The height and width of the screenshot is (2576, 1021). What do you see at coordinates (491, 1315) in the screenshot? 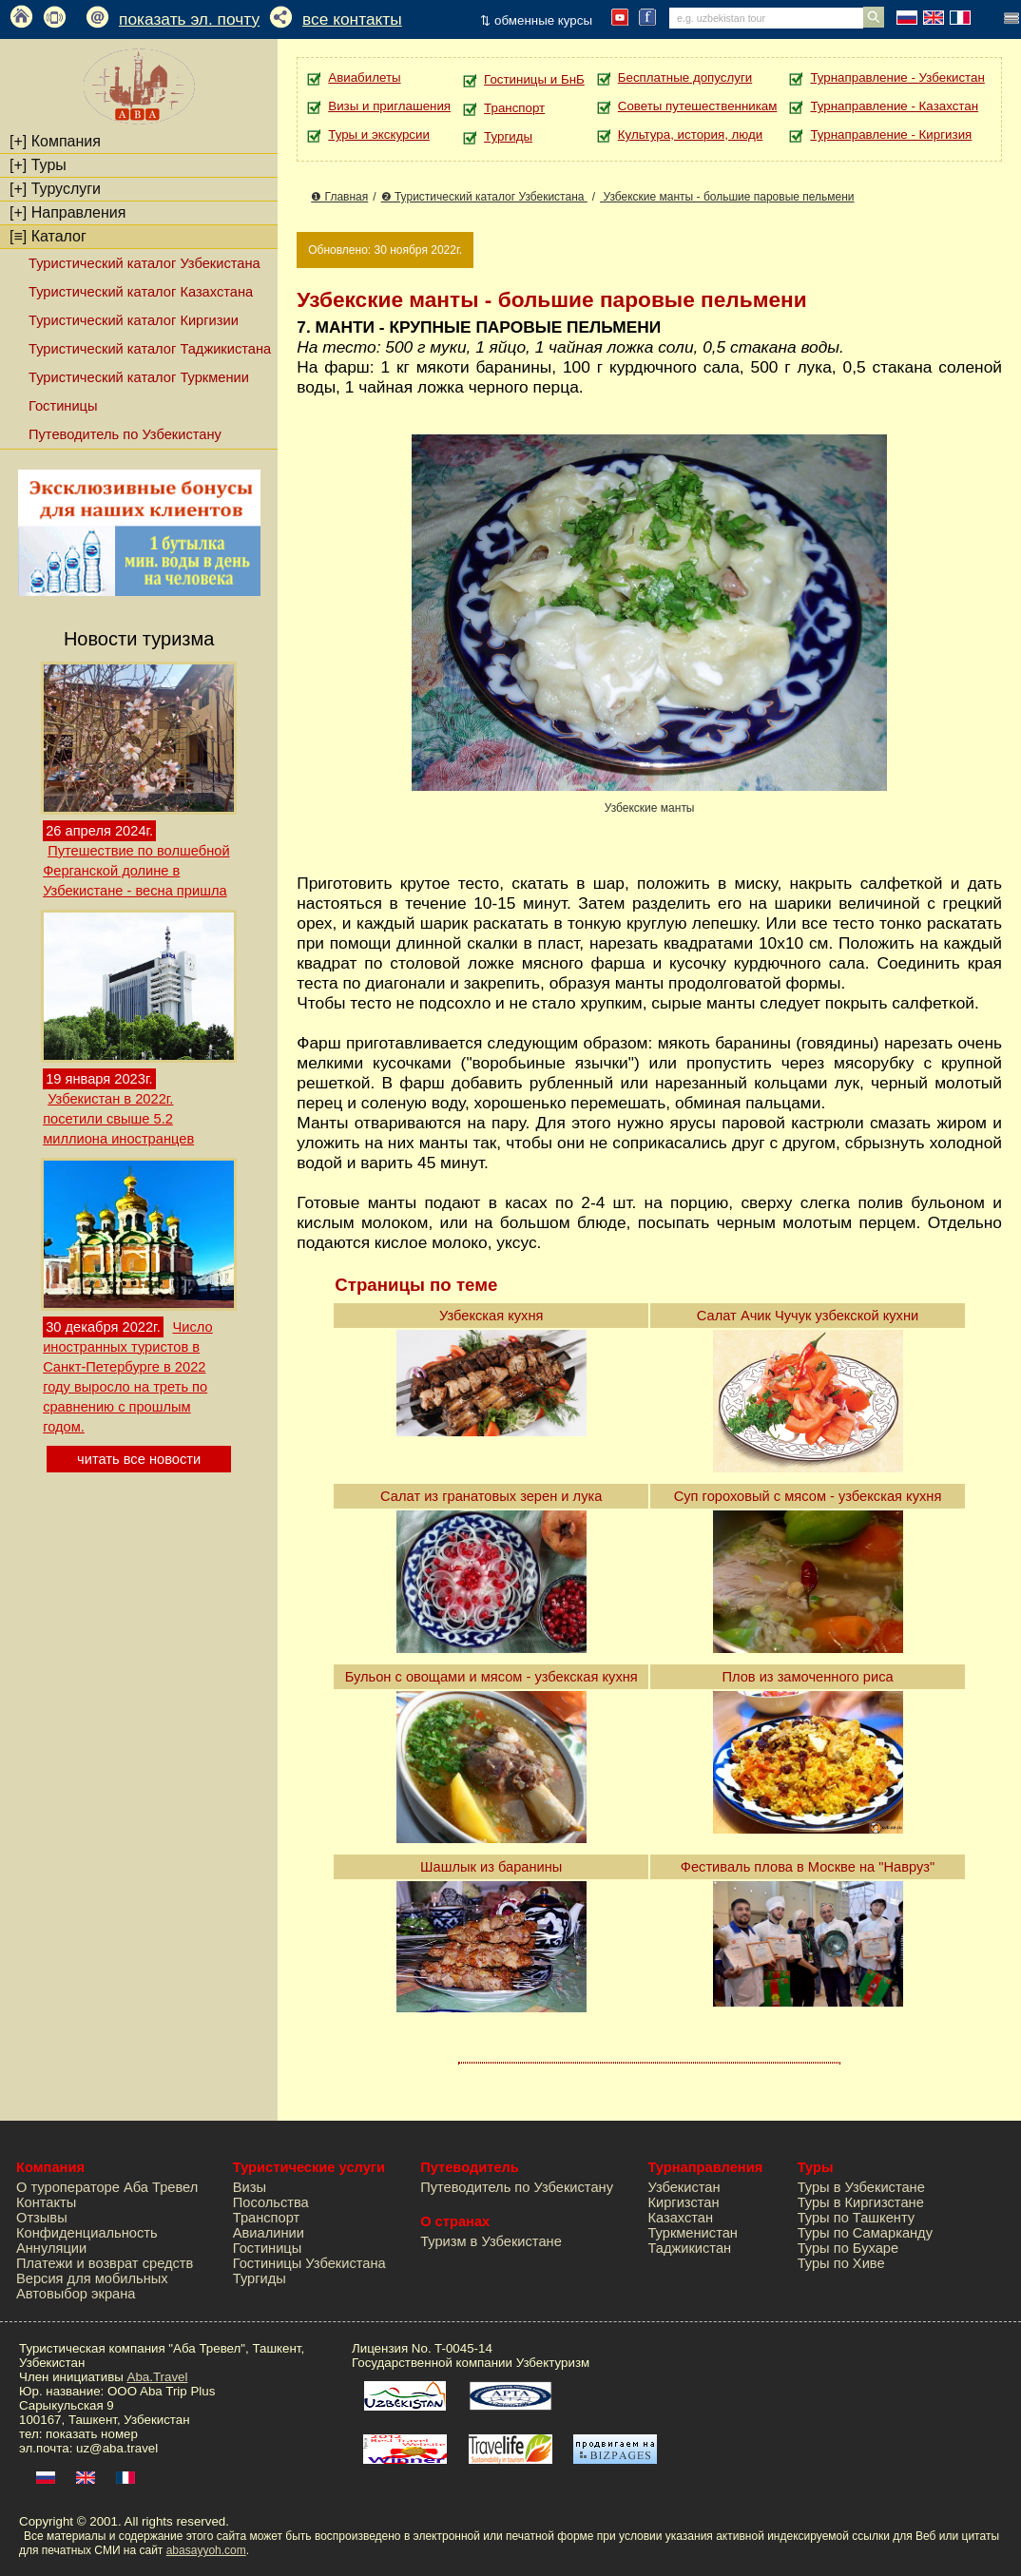
I see `Узбекская кухня` at bounding box center [491, 1315].